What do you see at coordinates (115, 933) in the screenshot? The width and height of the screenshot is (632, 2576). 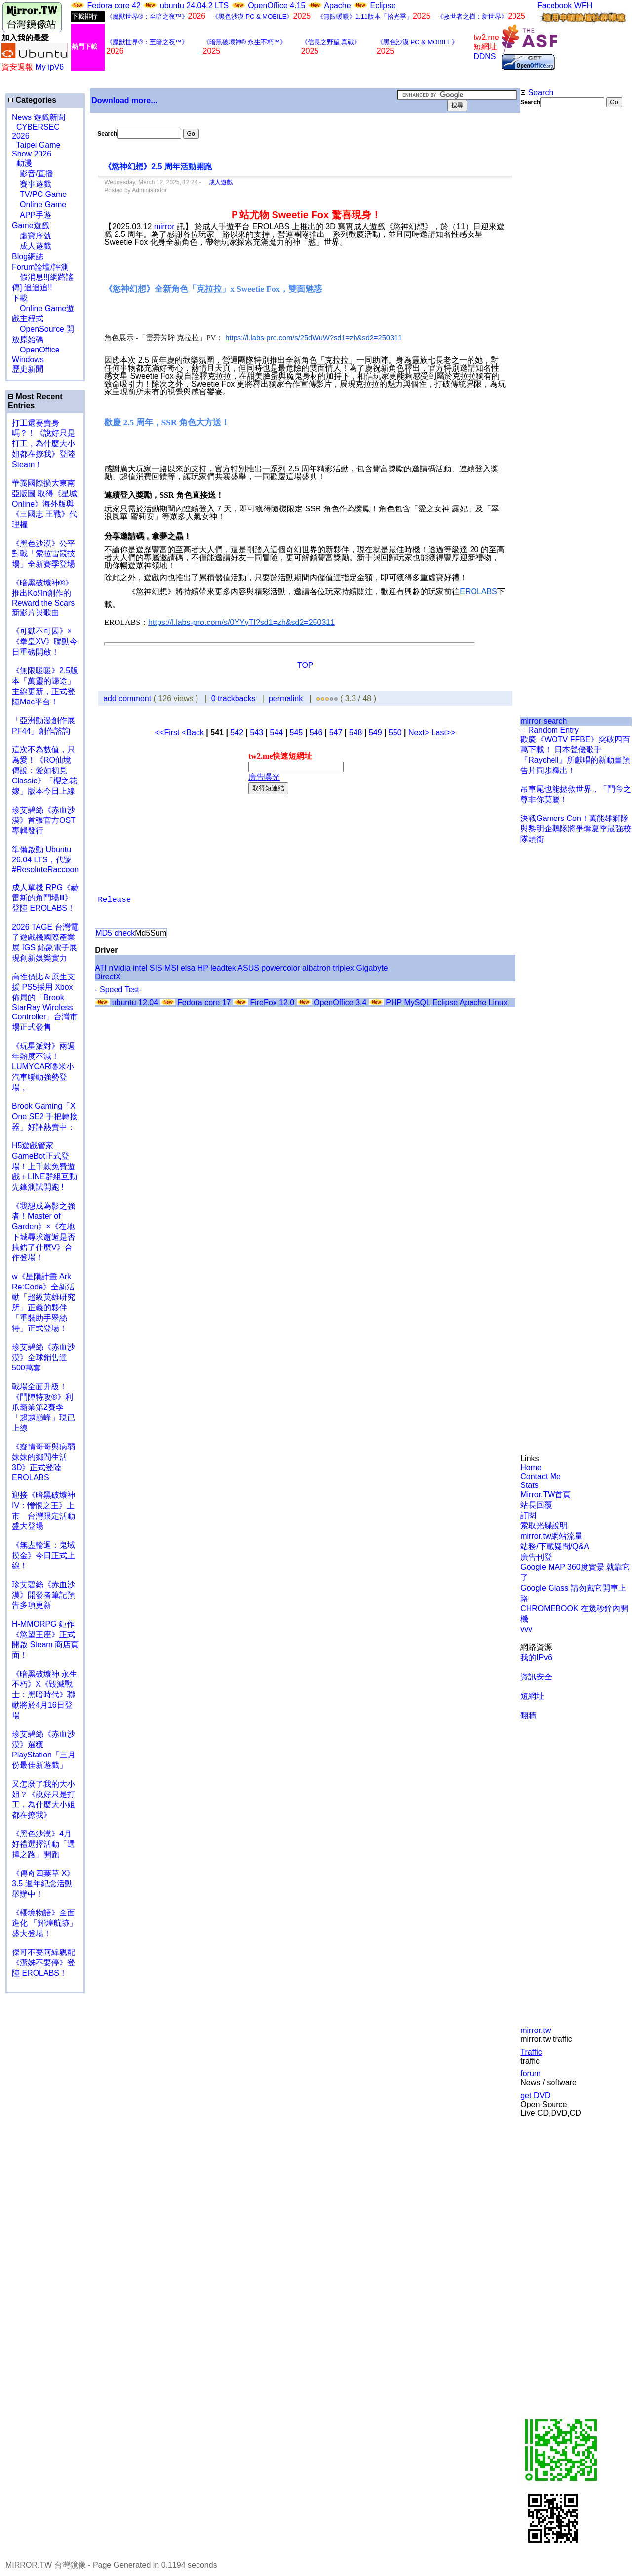 I see `MD5 check` at bounding box center [115, 933].